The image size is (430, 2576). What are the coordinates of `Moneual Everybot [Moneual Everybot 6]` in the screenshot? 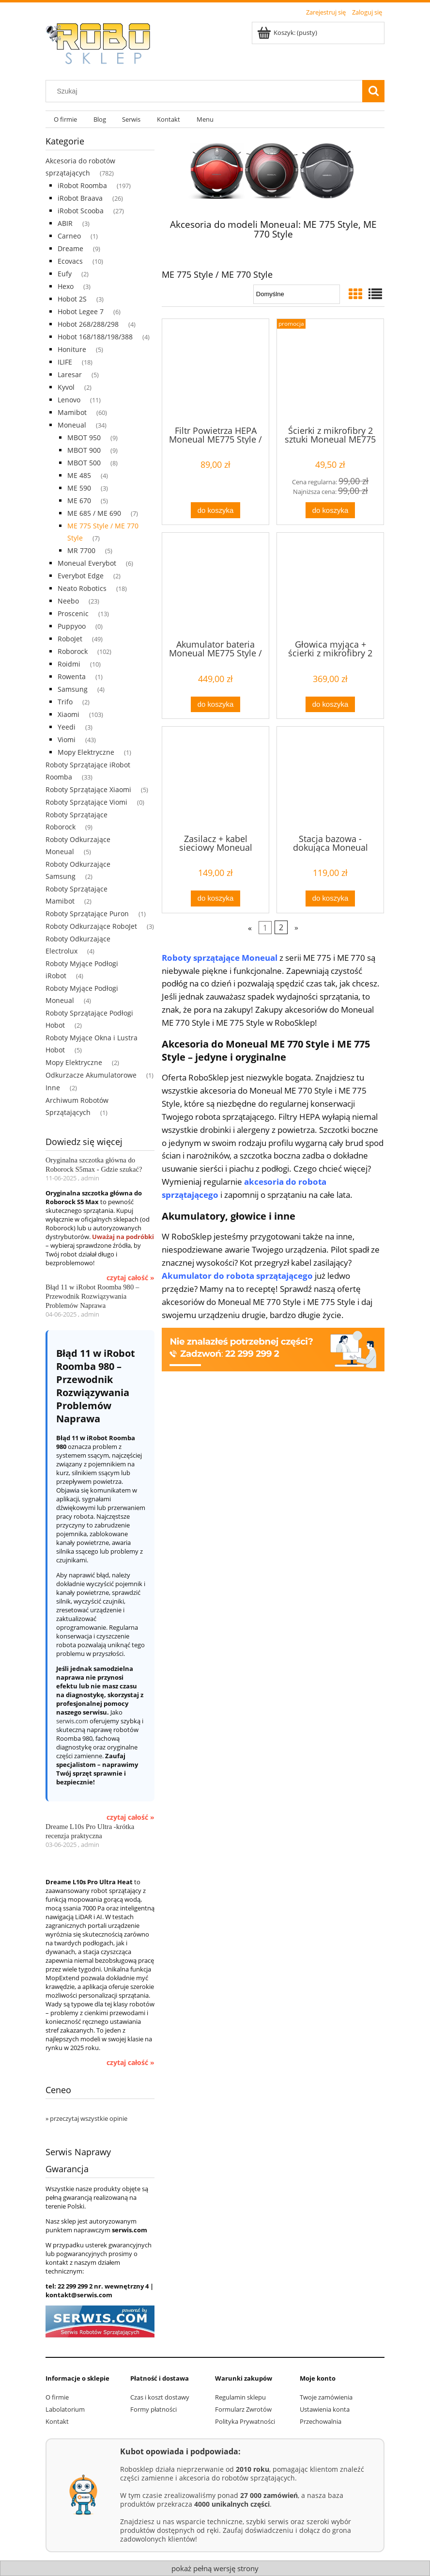 It's located at (87, 563).